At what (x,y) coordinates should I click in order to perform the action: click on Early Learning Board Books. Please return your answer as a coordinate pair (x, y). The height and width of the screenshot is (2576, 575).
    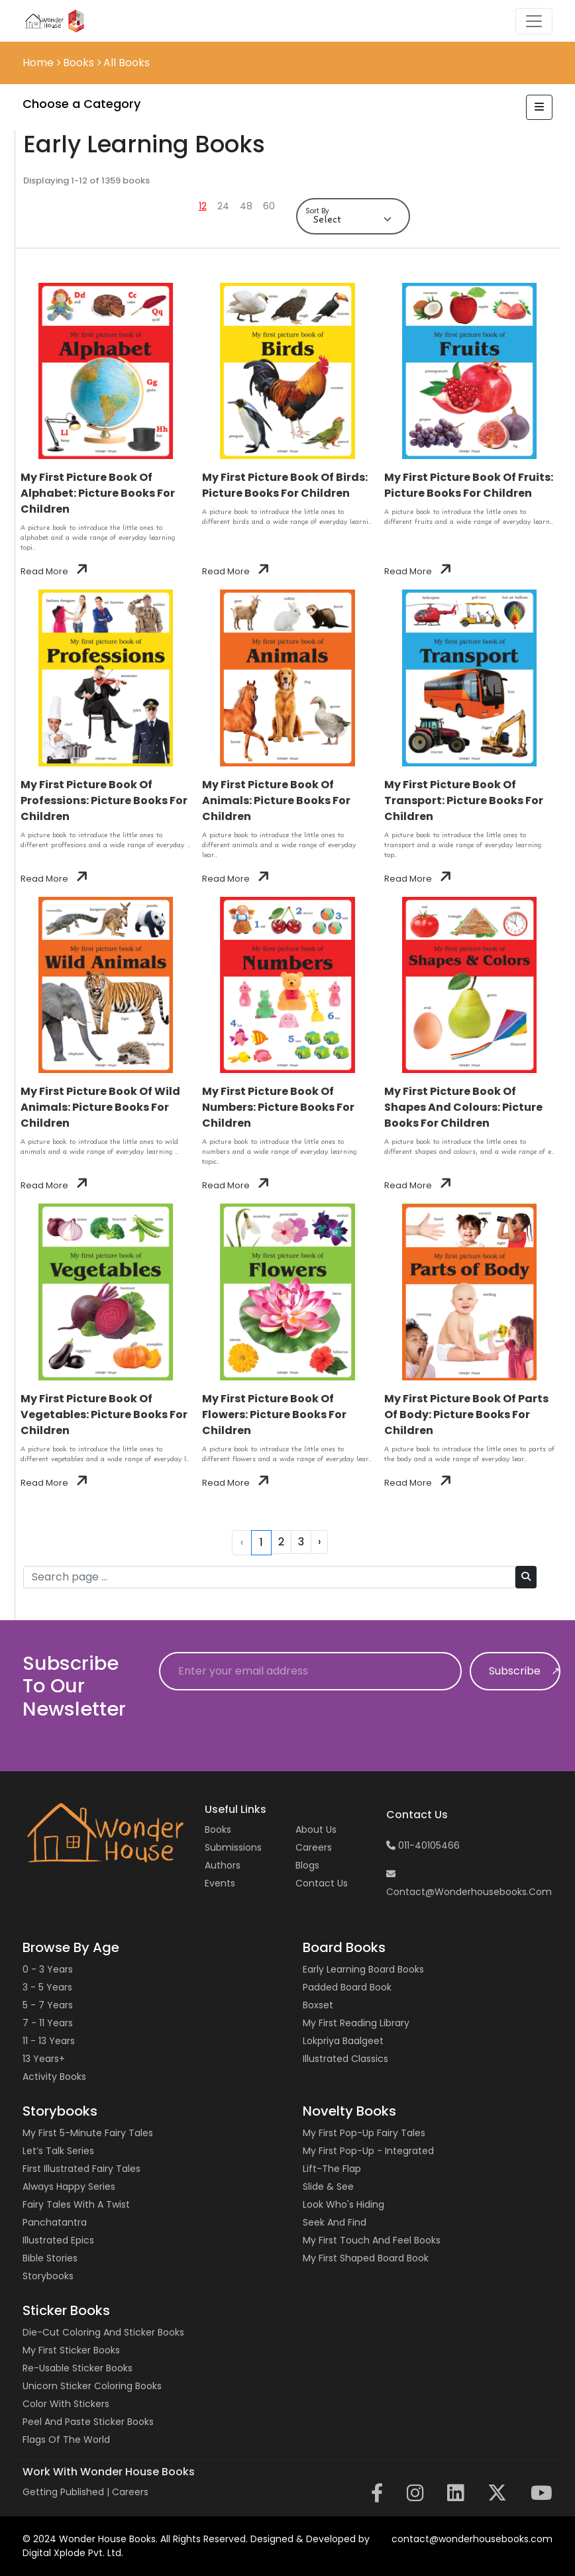
    Looking at the image, I should click on (363, 1969).